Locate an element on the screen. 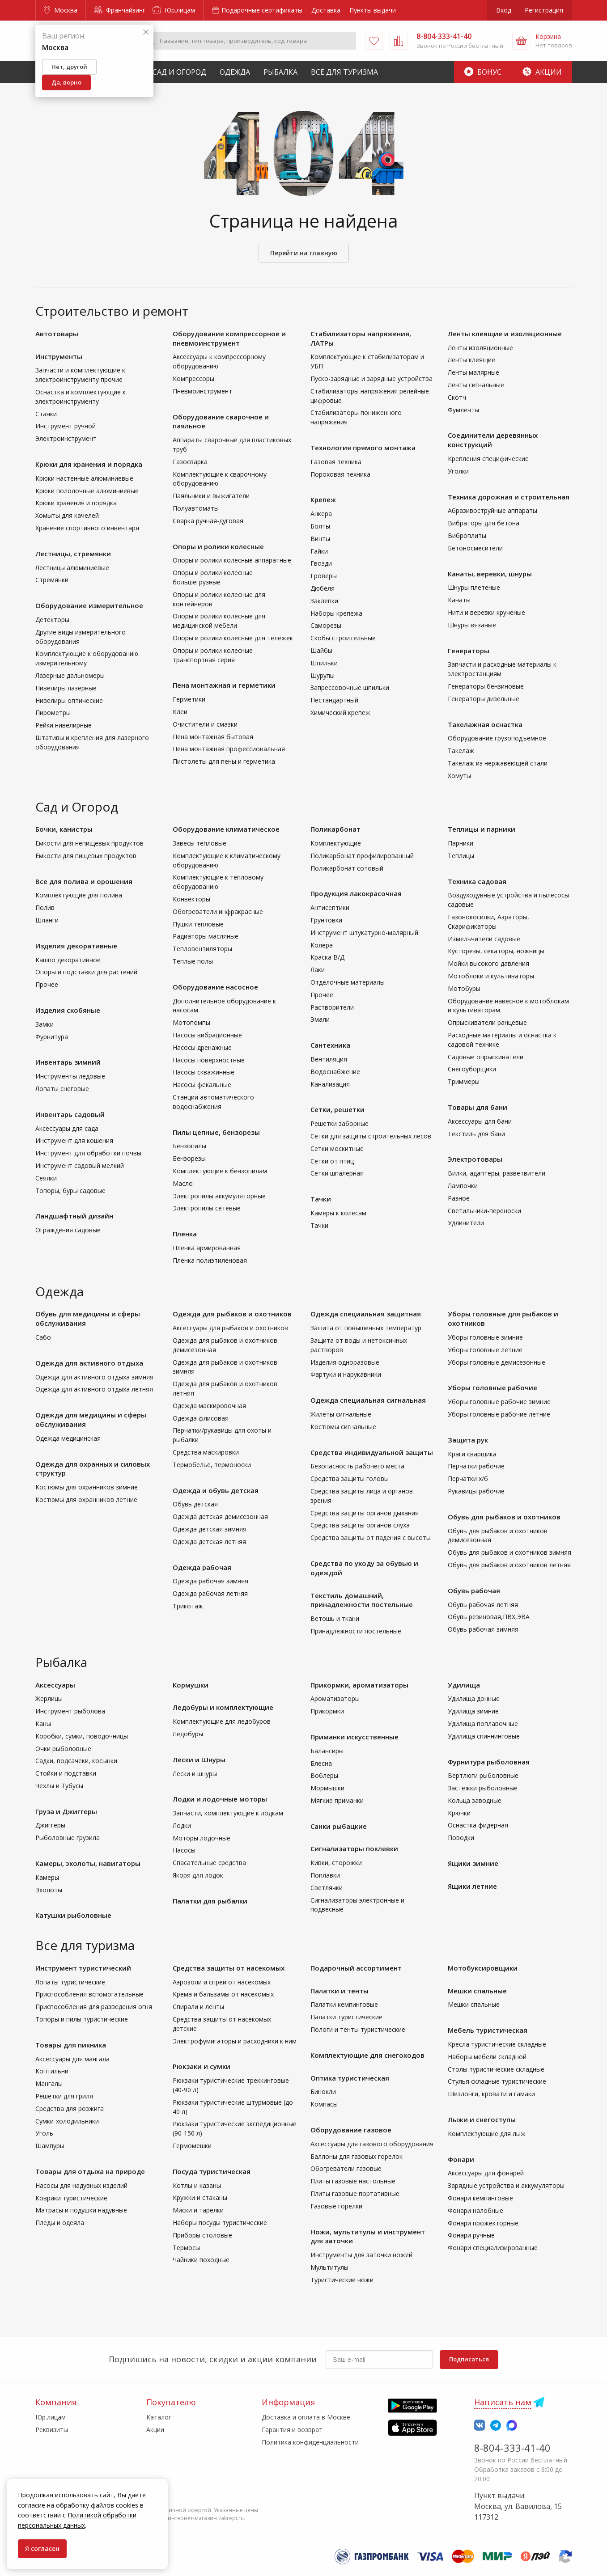 The height and width of the screenshot is (2576, 607). Аксессуары для бани is located at coordinates (480, 1121).